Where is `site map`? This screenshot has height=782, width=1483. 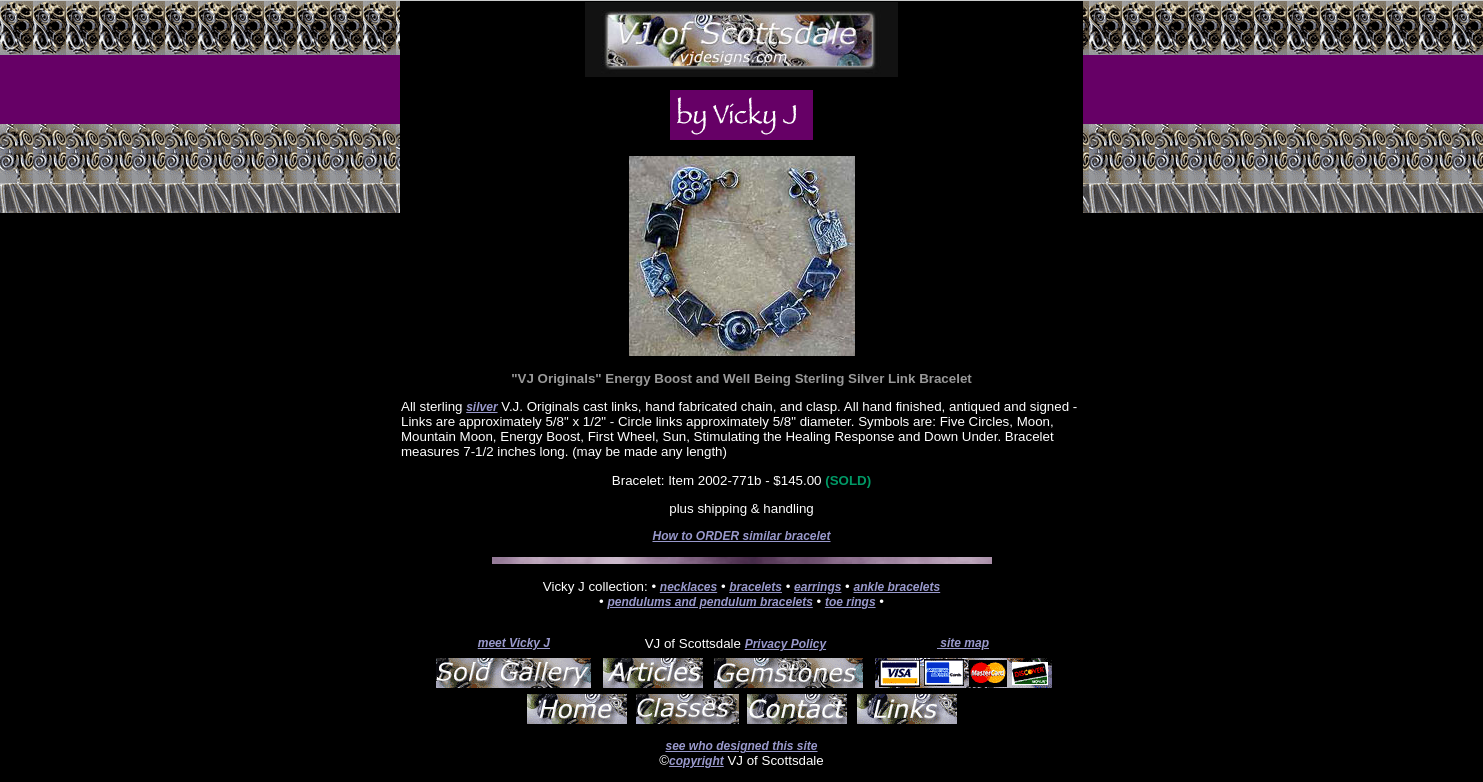 site map is located at coordinates (963, 643).